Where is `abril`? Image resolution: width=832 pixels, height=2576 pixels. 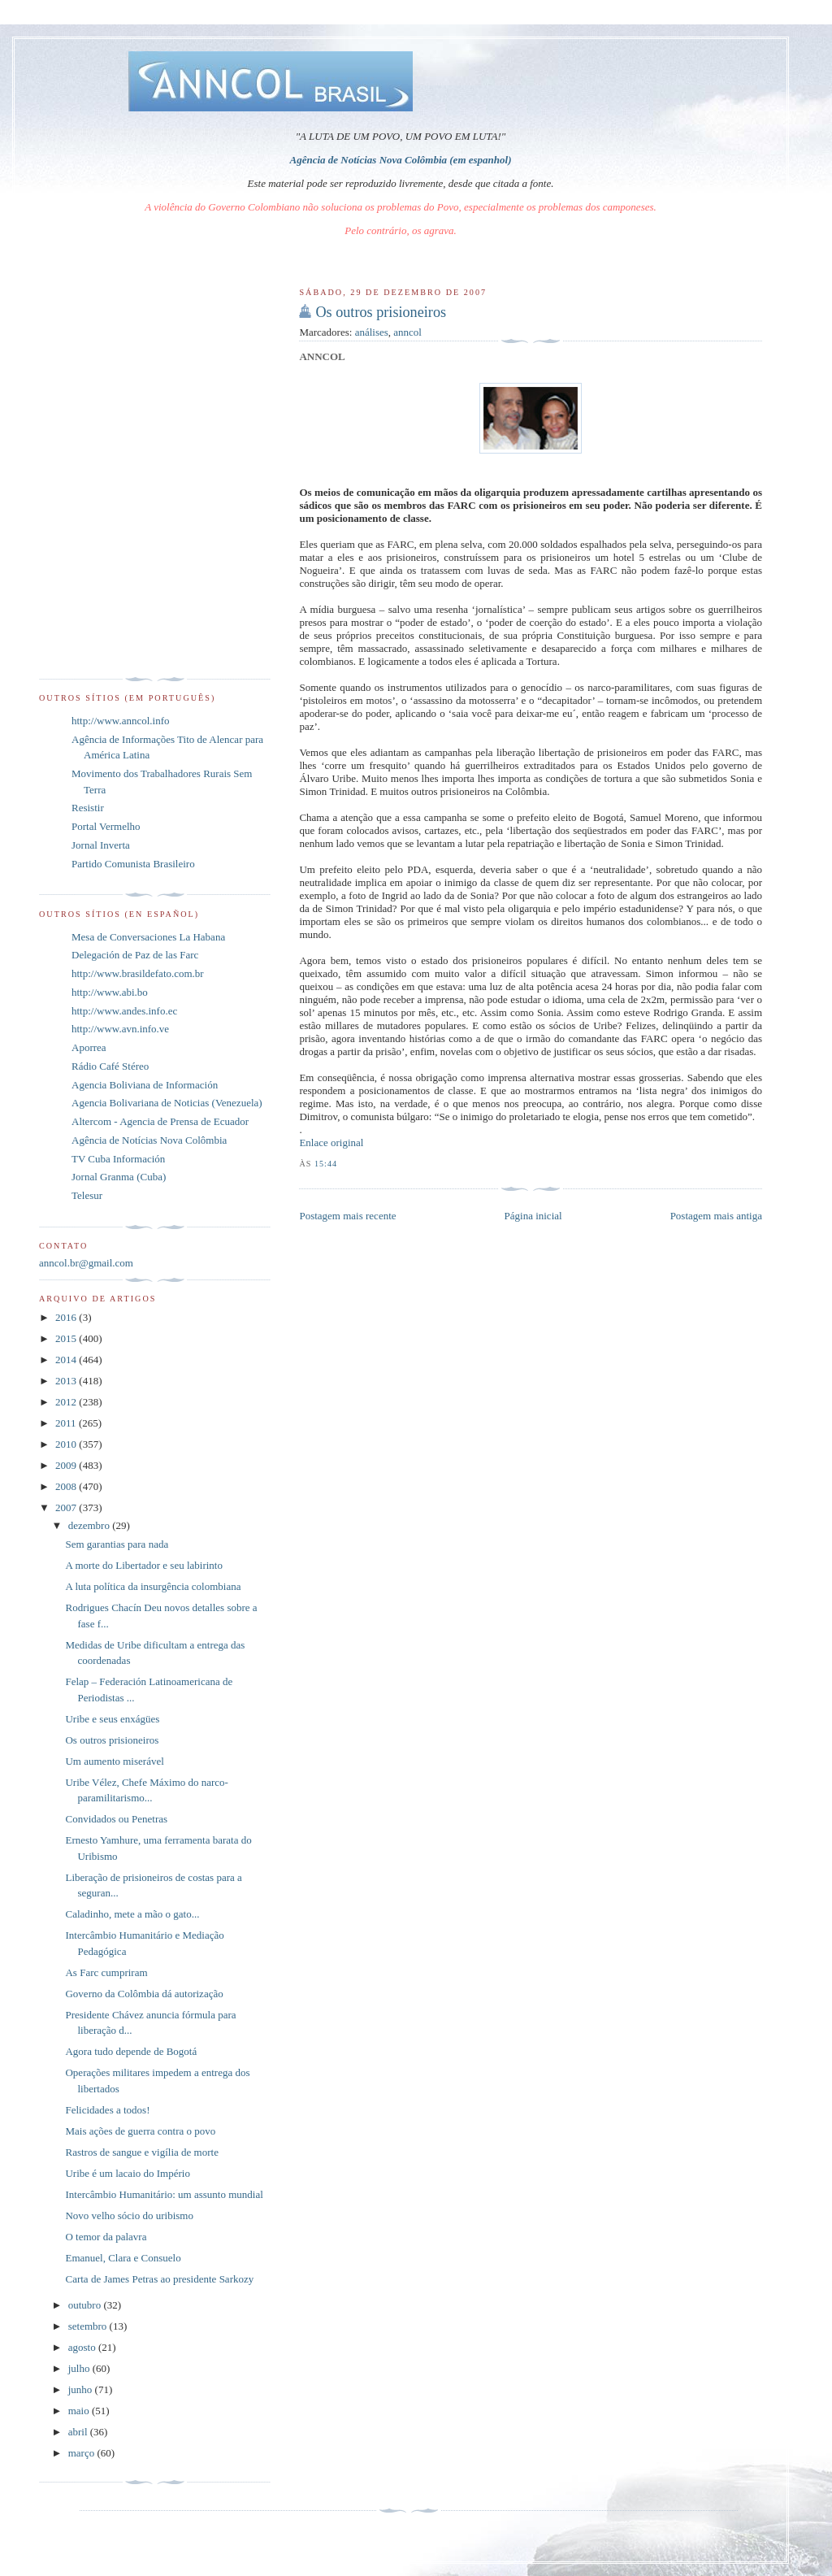
abril is located at coordinates (79, 2432).